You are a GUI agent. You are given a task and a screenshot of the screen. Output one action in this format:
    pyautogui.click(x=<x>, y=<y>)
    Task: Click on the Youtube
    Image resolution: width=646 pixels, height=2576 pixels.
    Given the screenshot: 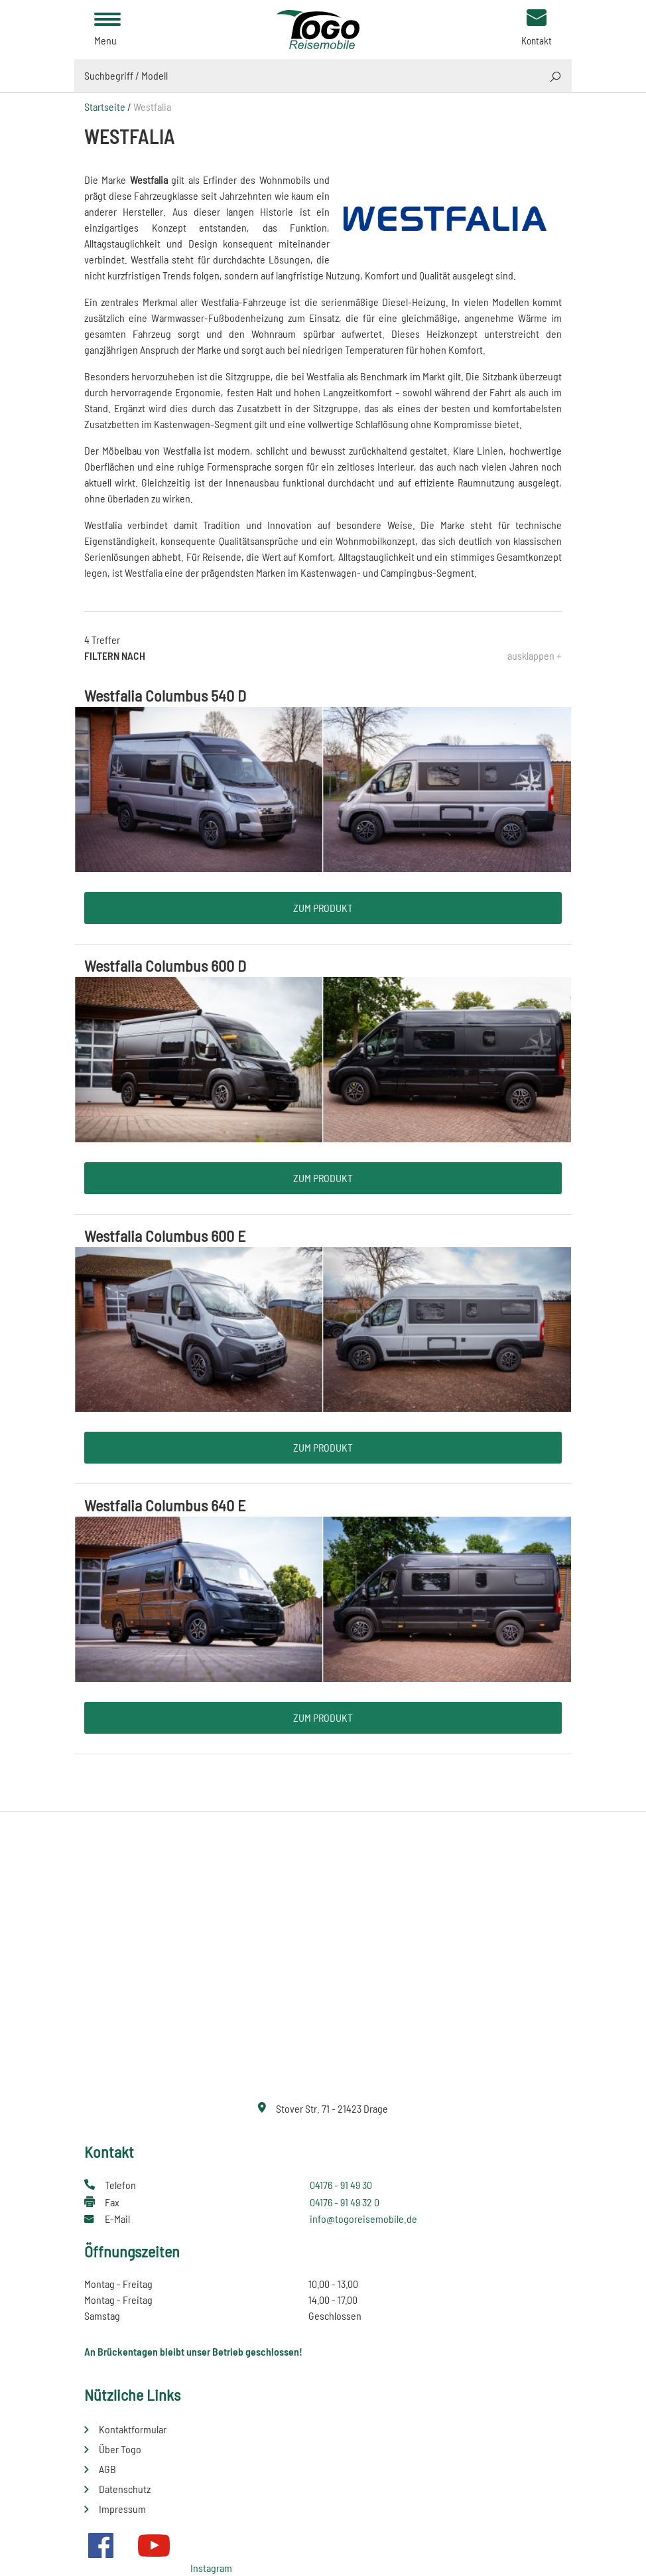 What is the action you would take?
    pyautogui.click(x=153, y=2545)
    